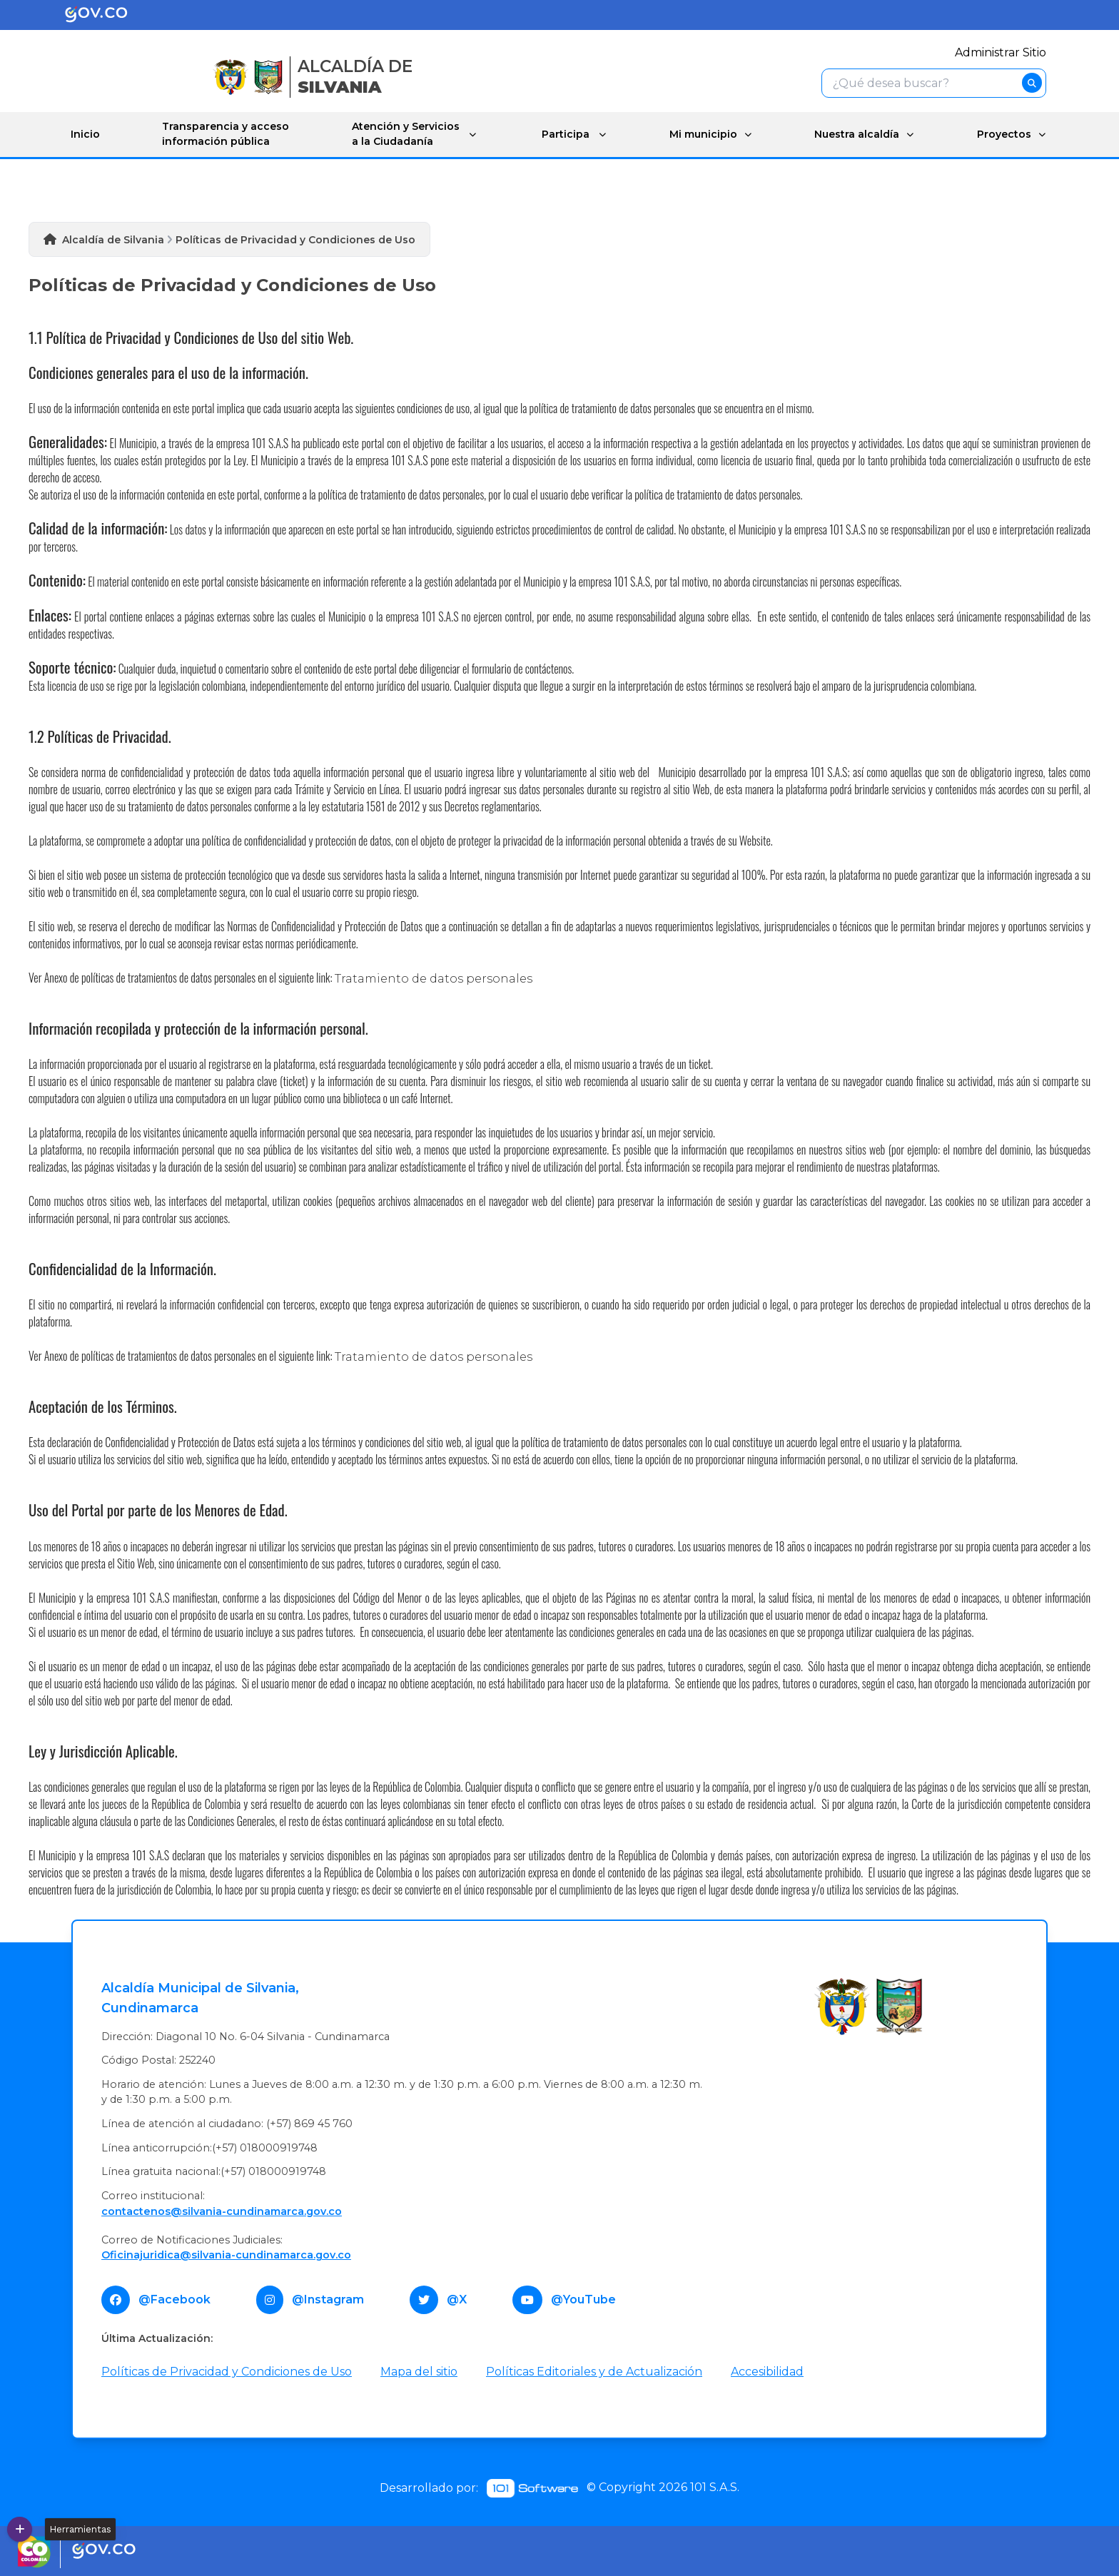  I want to click on Participa, so click(560, 133).